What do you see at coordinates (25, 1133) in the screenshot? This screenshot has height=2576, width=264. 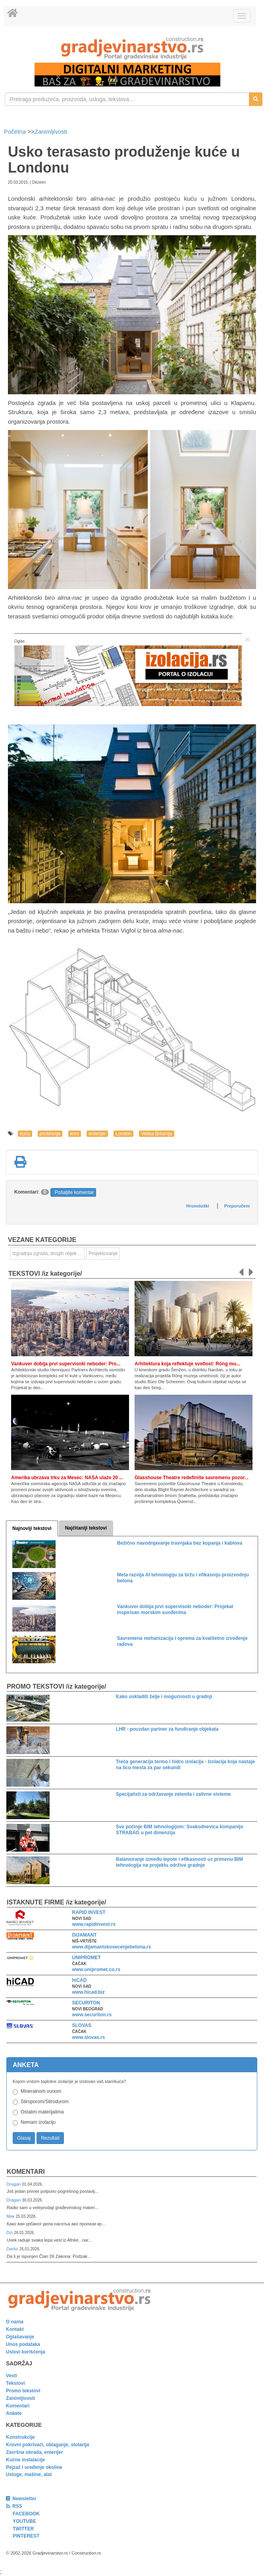 I see `kuća` at bounding box center [25, 1133].